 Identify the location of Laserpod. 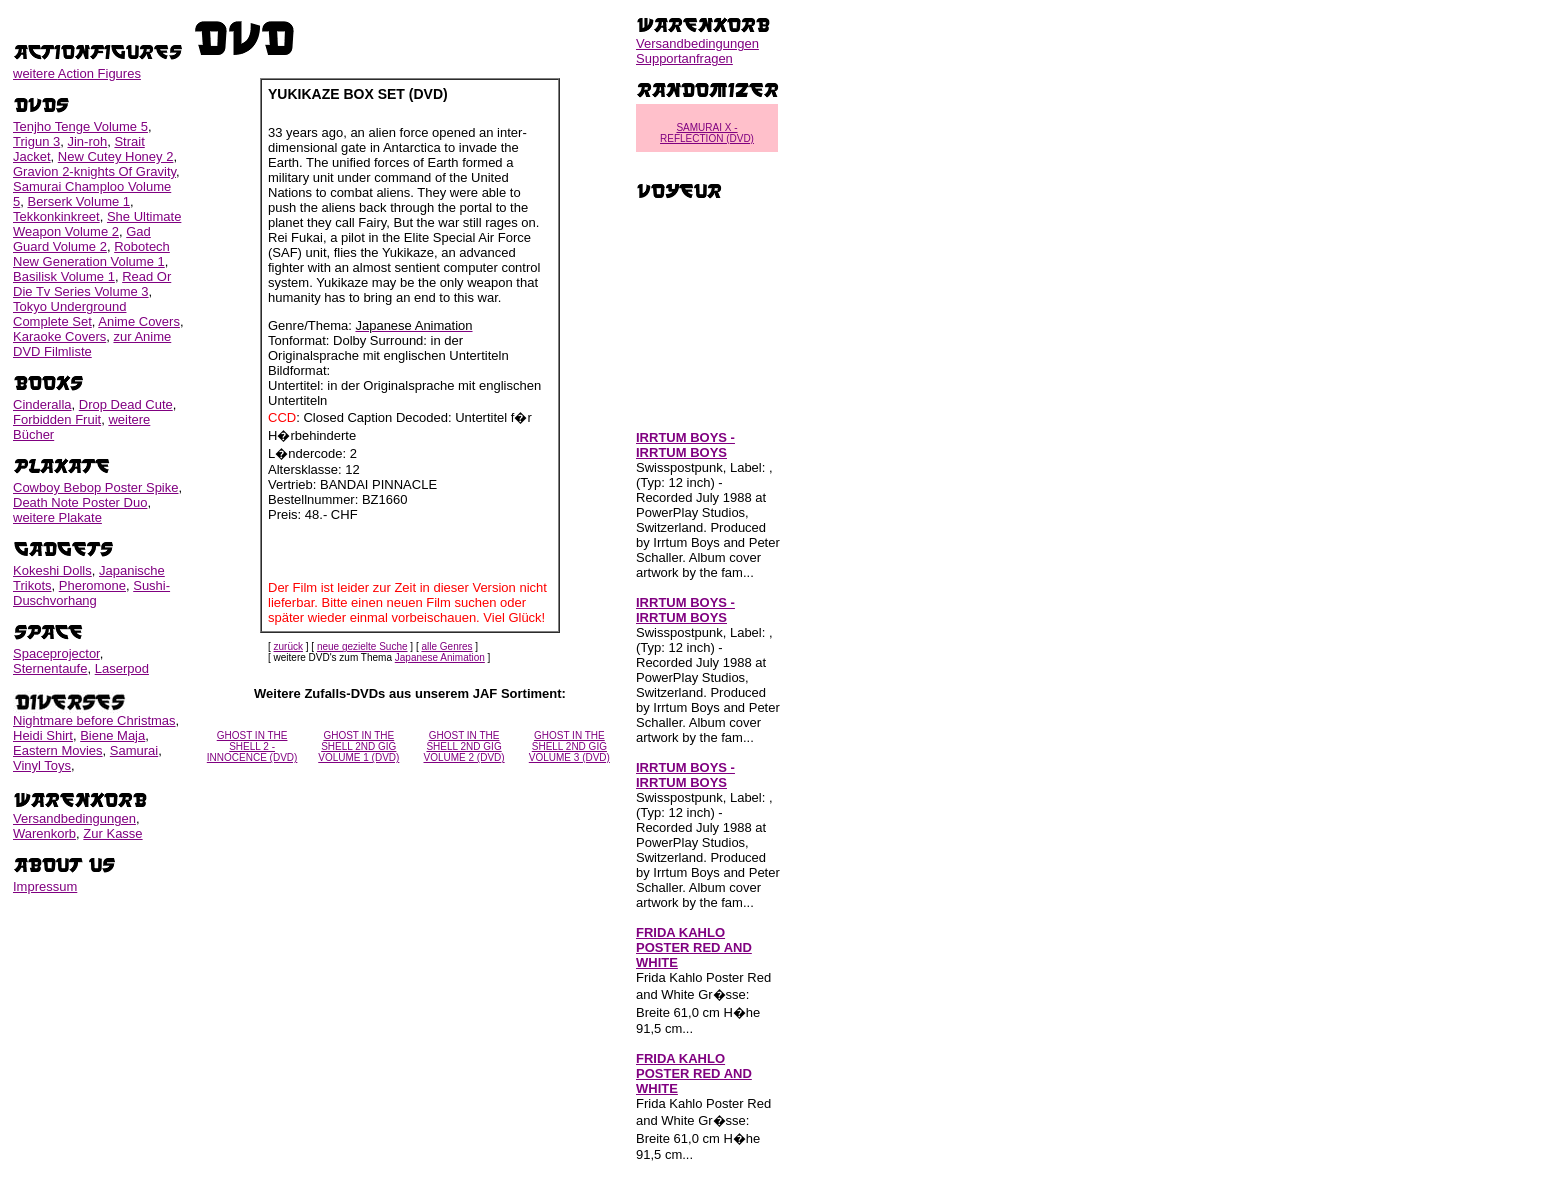
(122, 668).